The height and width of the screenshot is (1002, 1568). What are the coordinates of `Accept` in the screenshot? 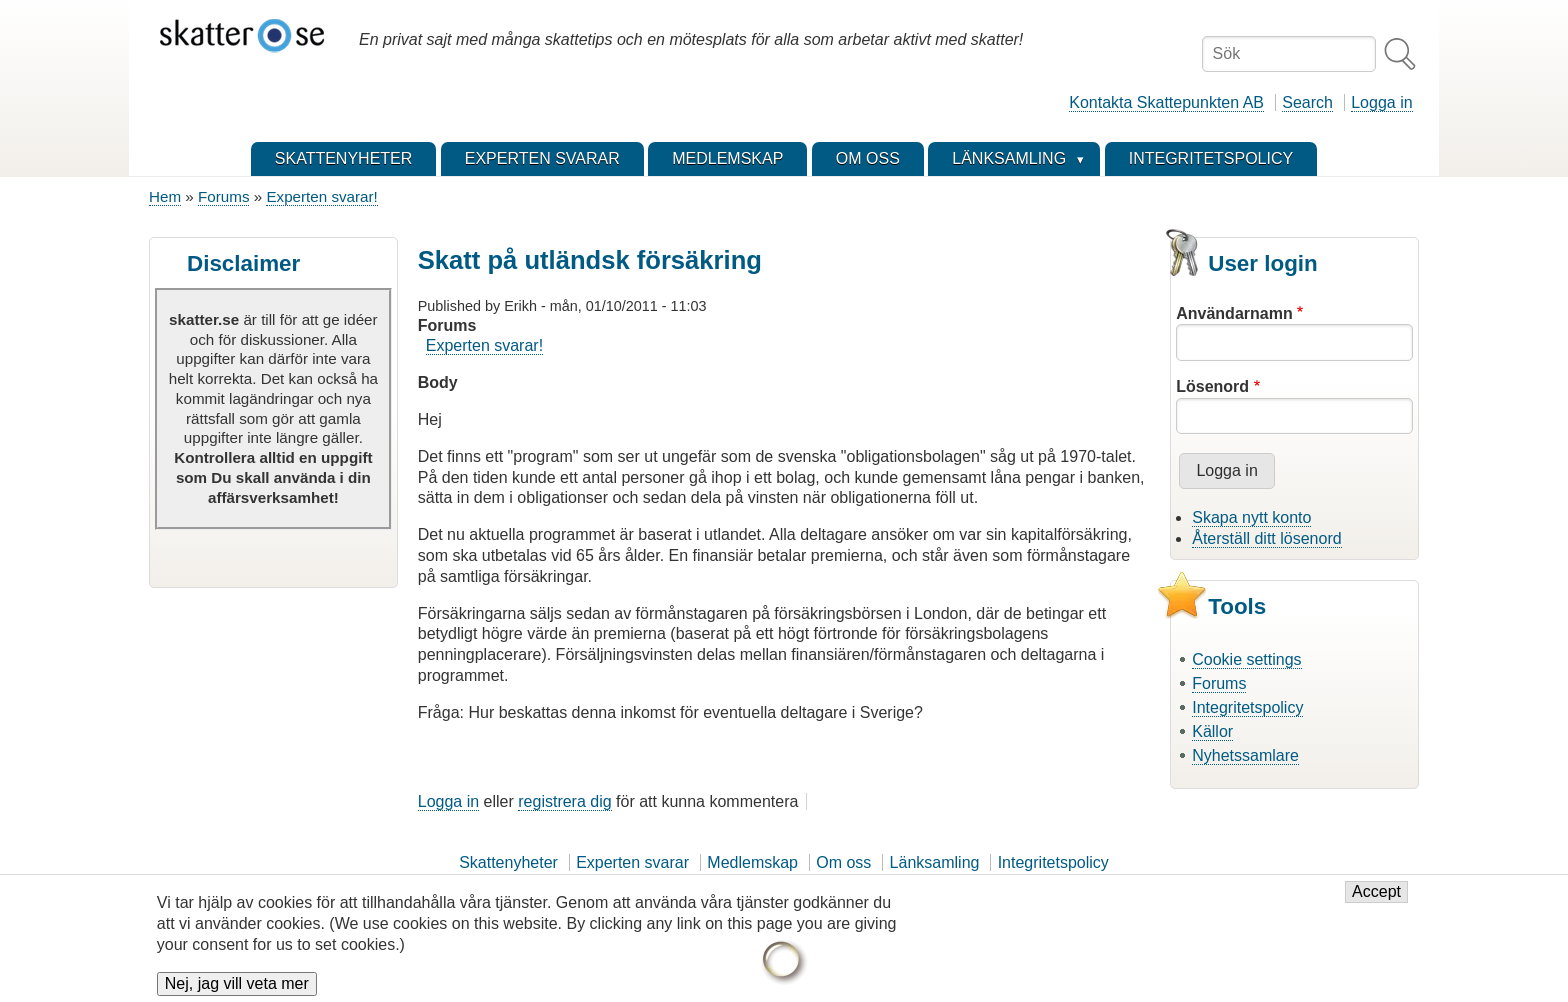 It's located at (1376, 902).